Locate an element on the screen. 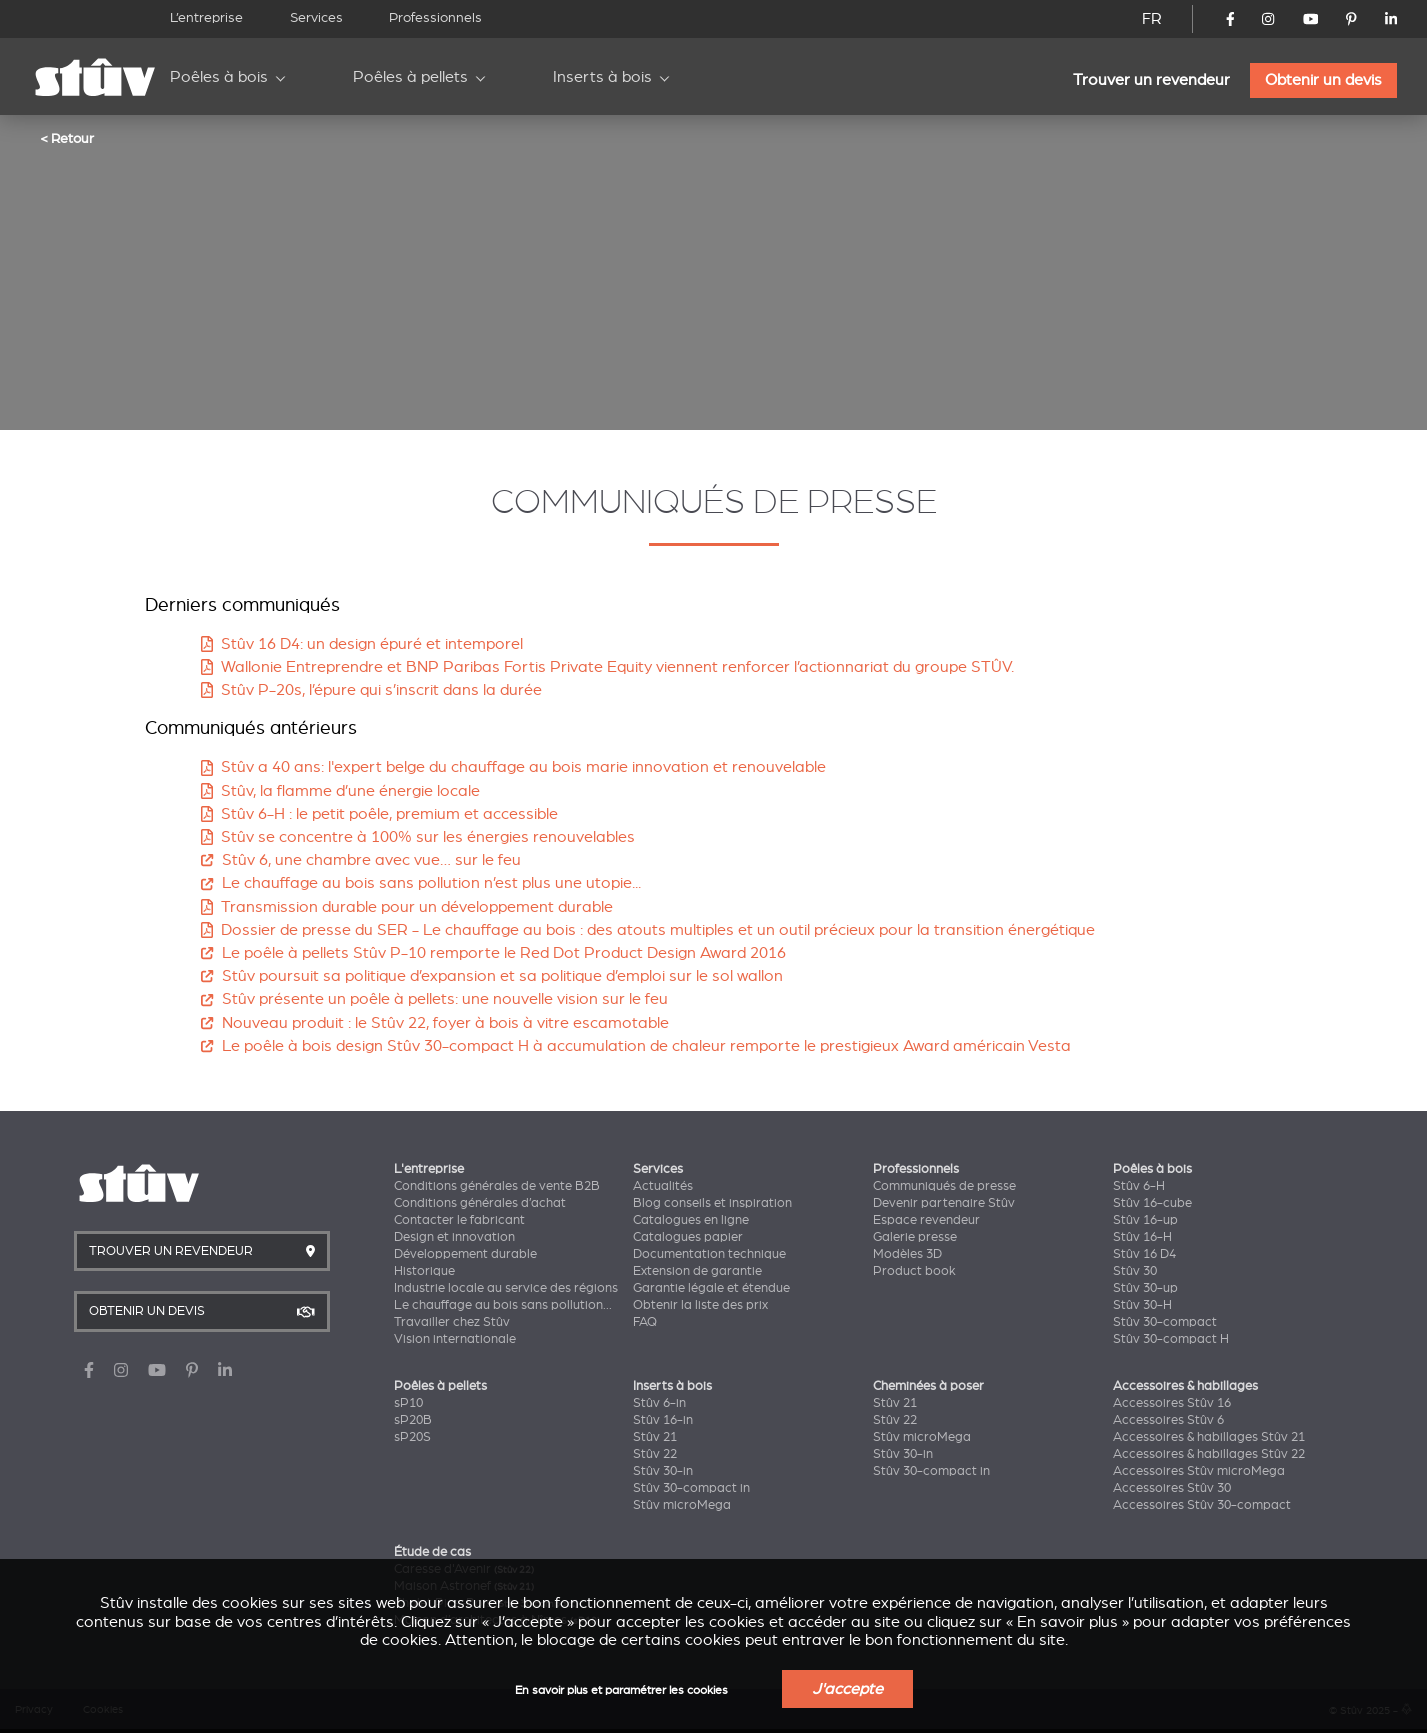  Stûv 16-in is located at coordinates (663, 1420).